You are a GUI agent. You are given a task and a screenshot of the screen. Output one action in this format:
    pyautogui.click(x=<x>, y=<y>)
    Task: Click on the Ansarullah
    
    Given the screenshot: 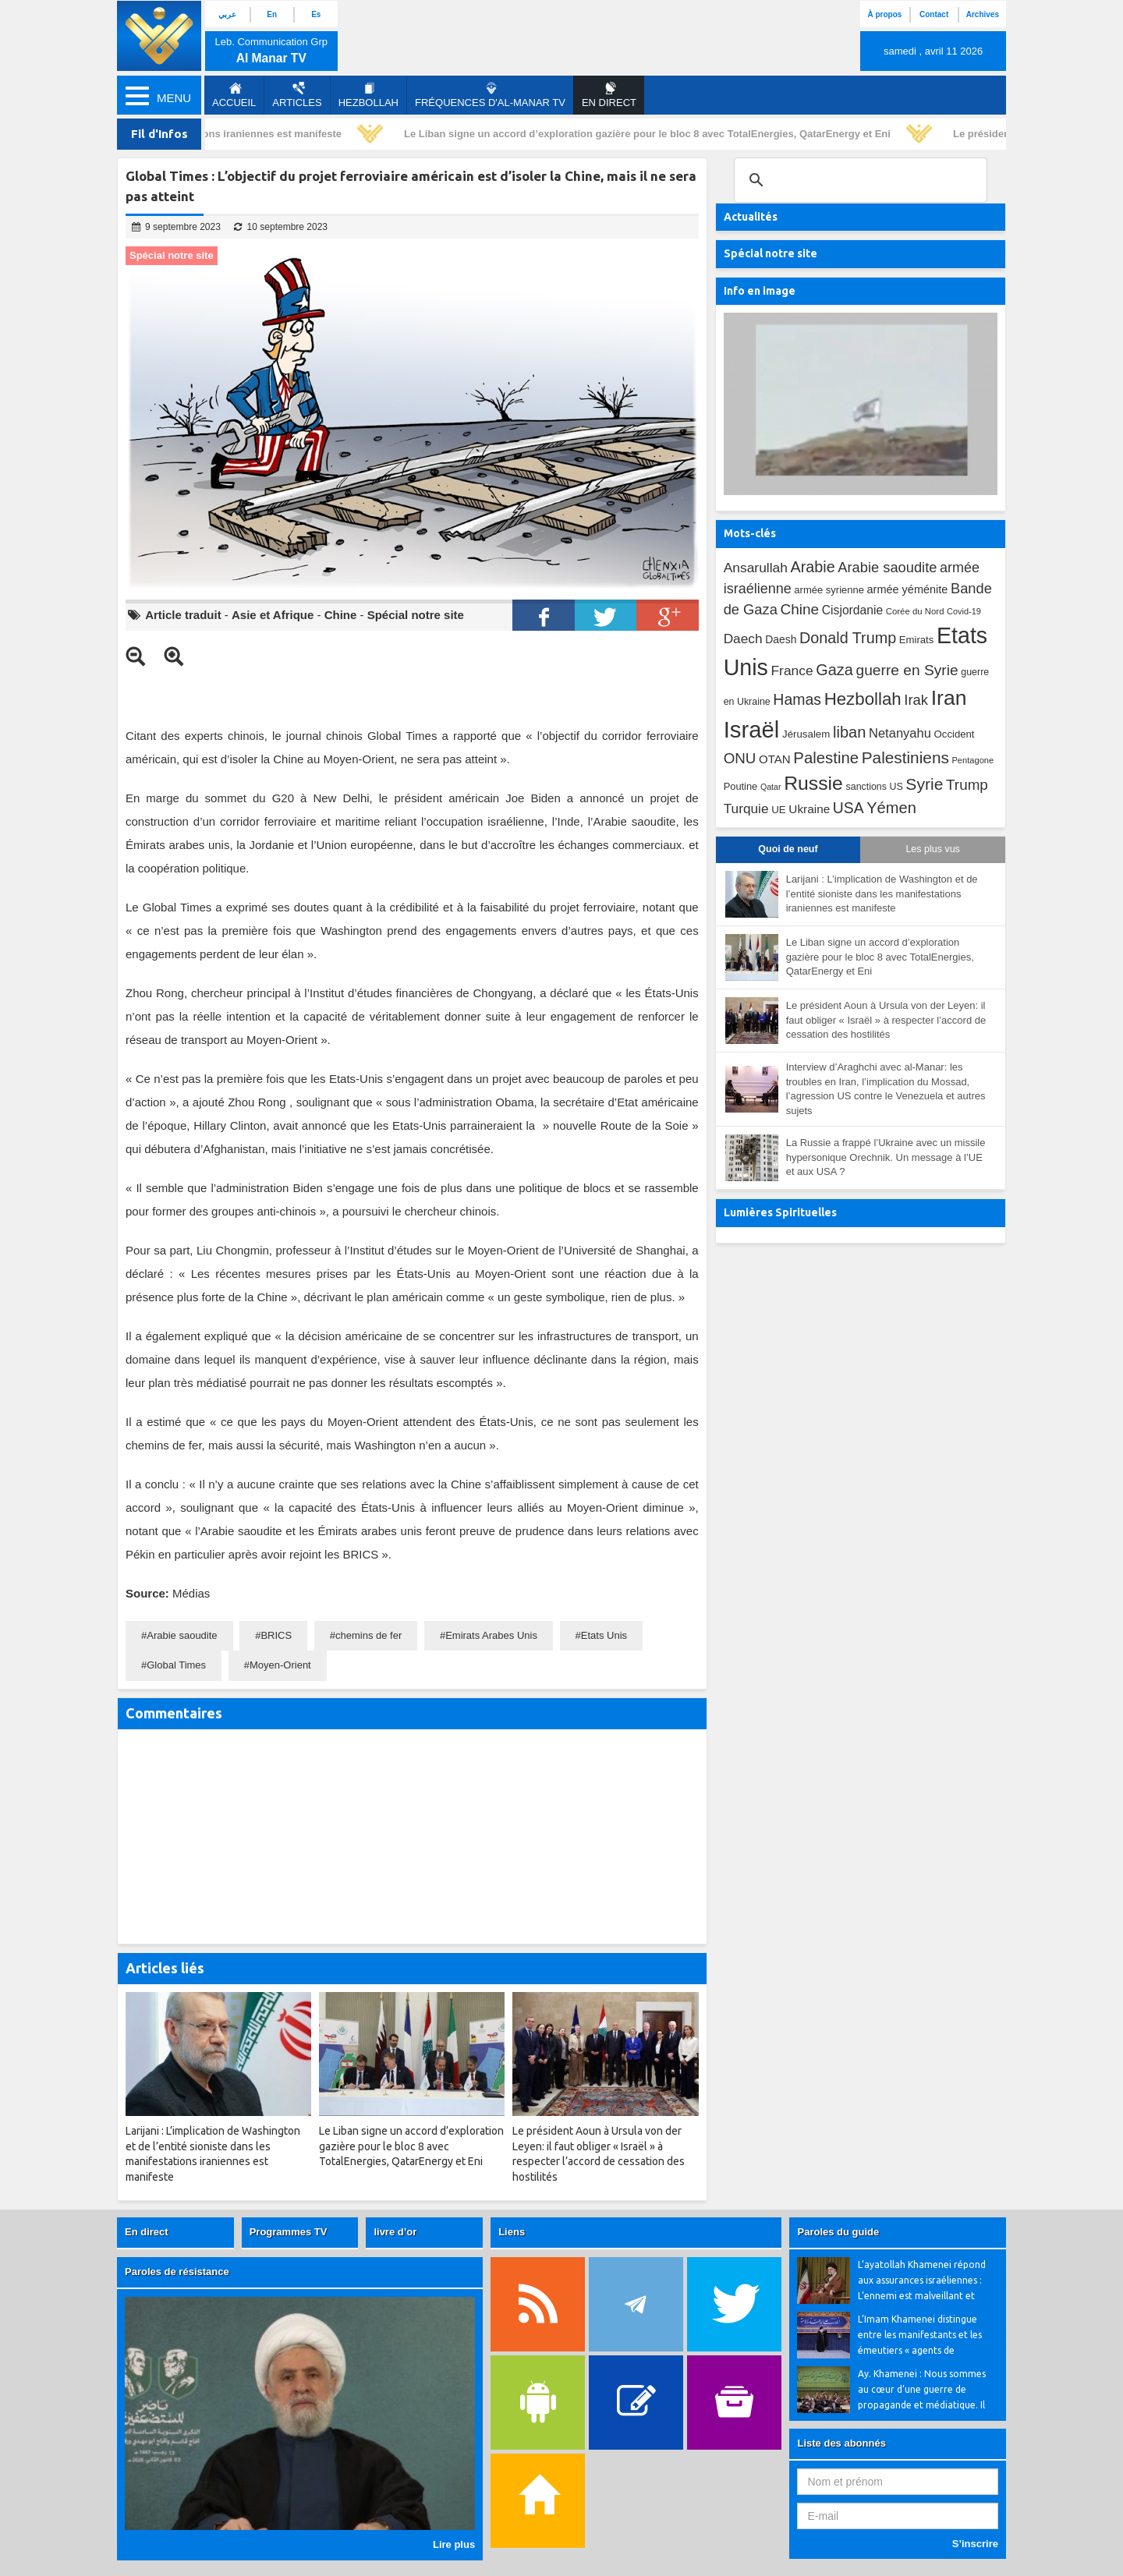 What is the action you would take?
    pyautogui.click(x=756, y=567)
    